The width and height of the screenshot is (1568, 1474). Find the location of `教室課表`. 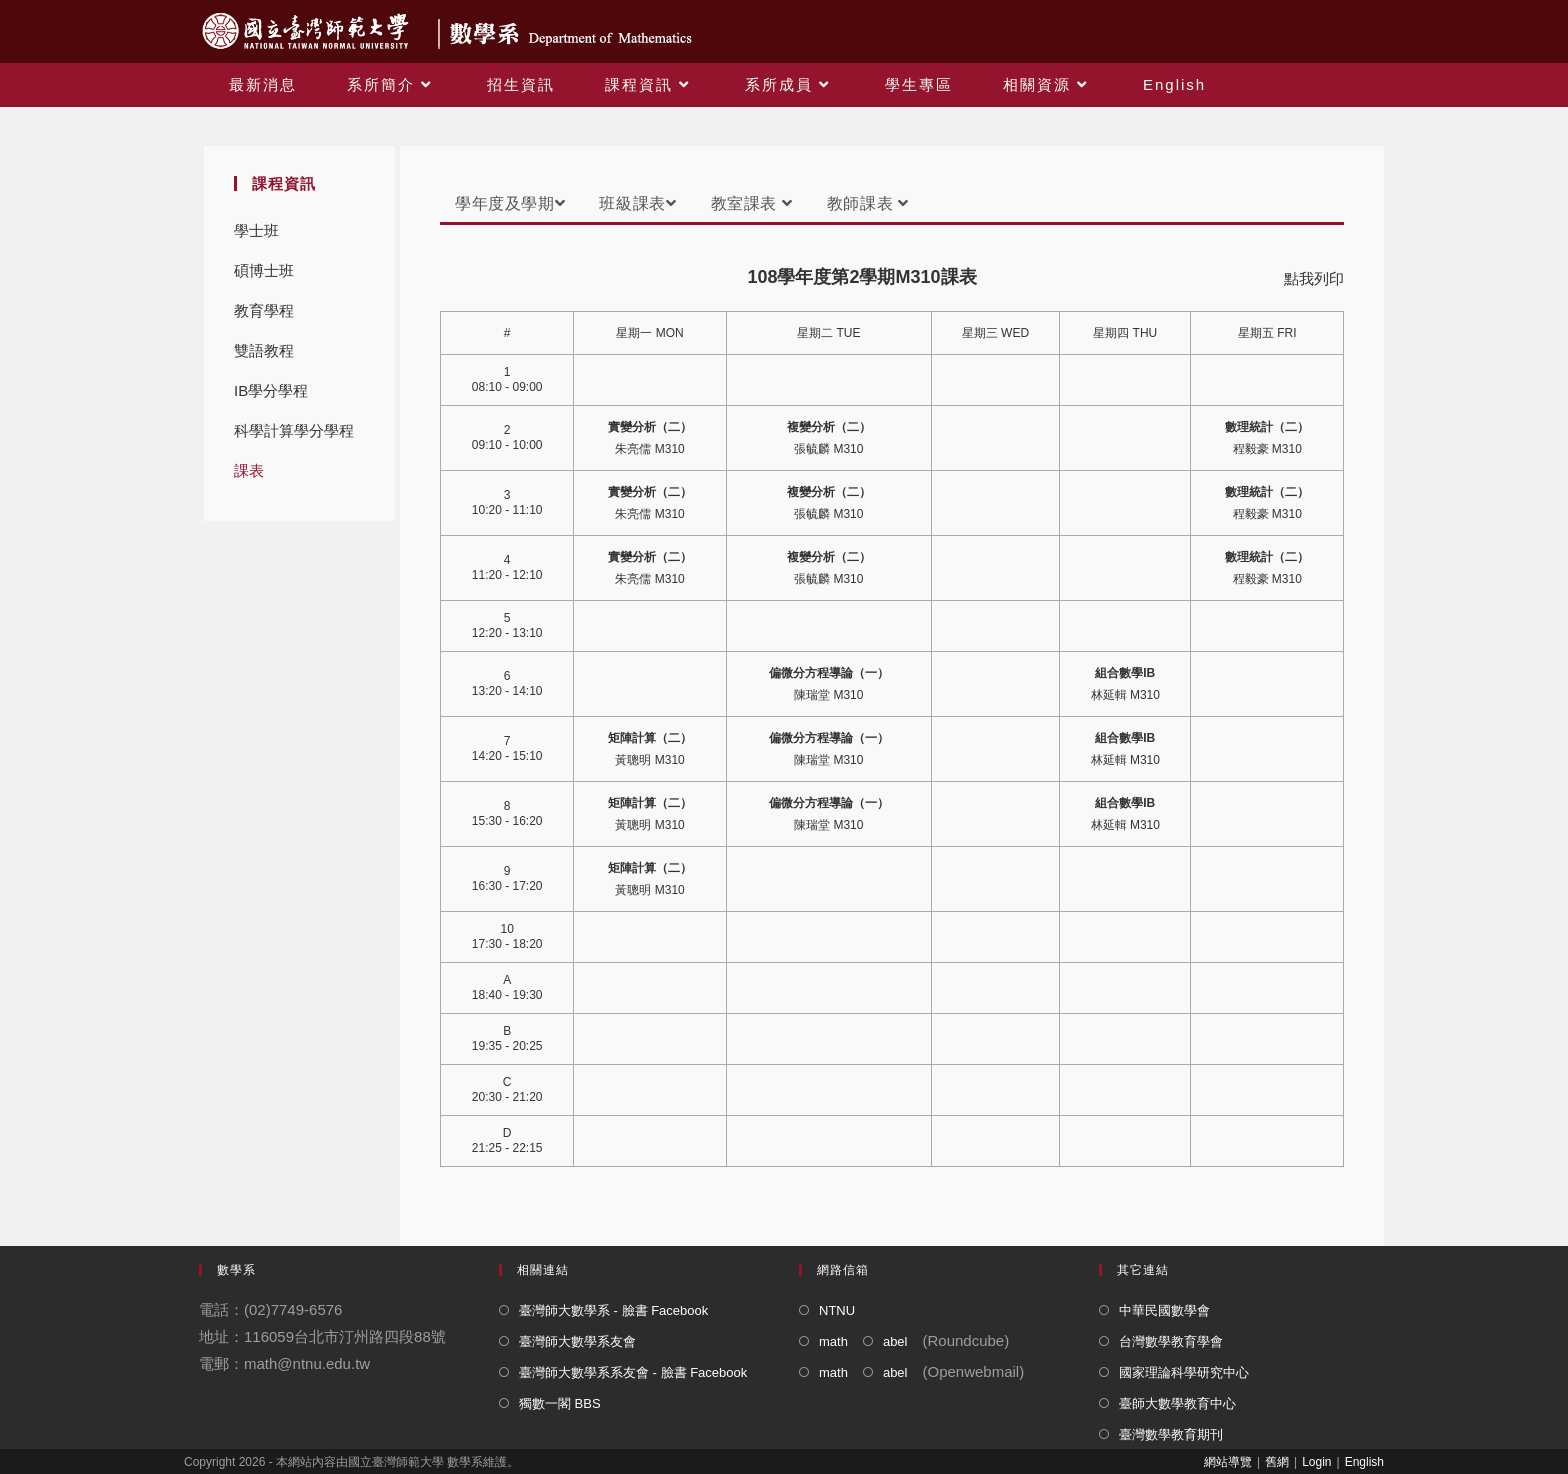

教室課表 is located at coordinates (752, 203).